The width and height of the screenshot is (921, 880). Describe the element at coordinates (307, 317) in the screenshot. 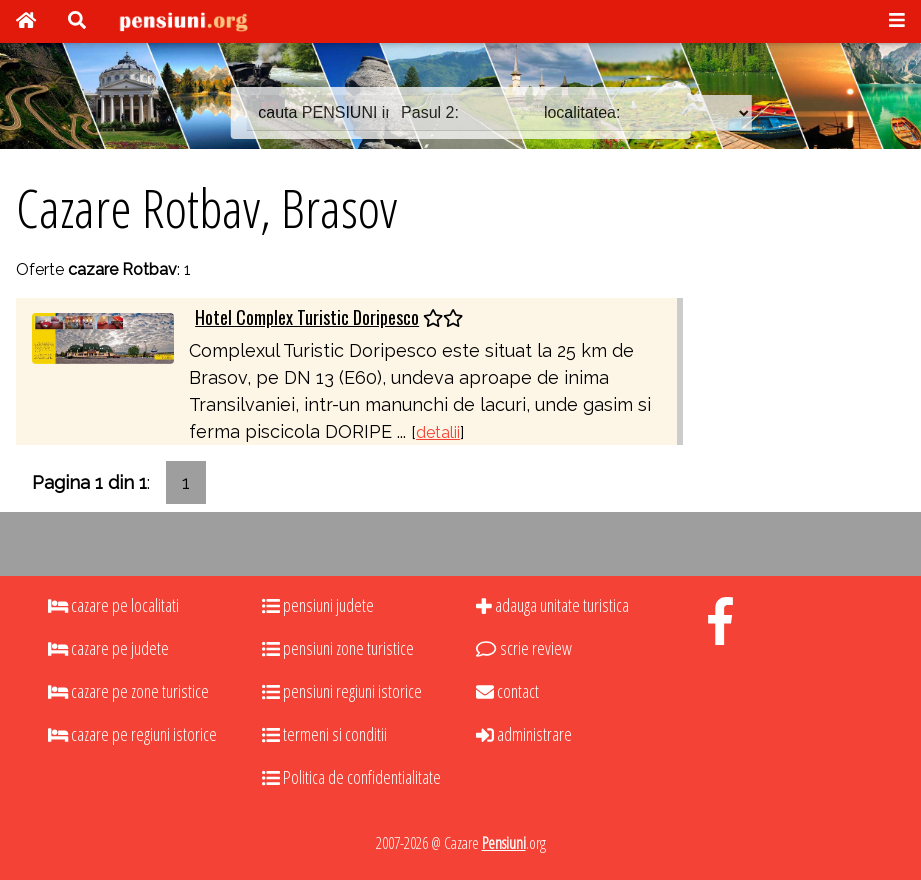

I see `Hotel Complex Turistic Doripesco` at that location.